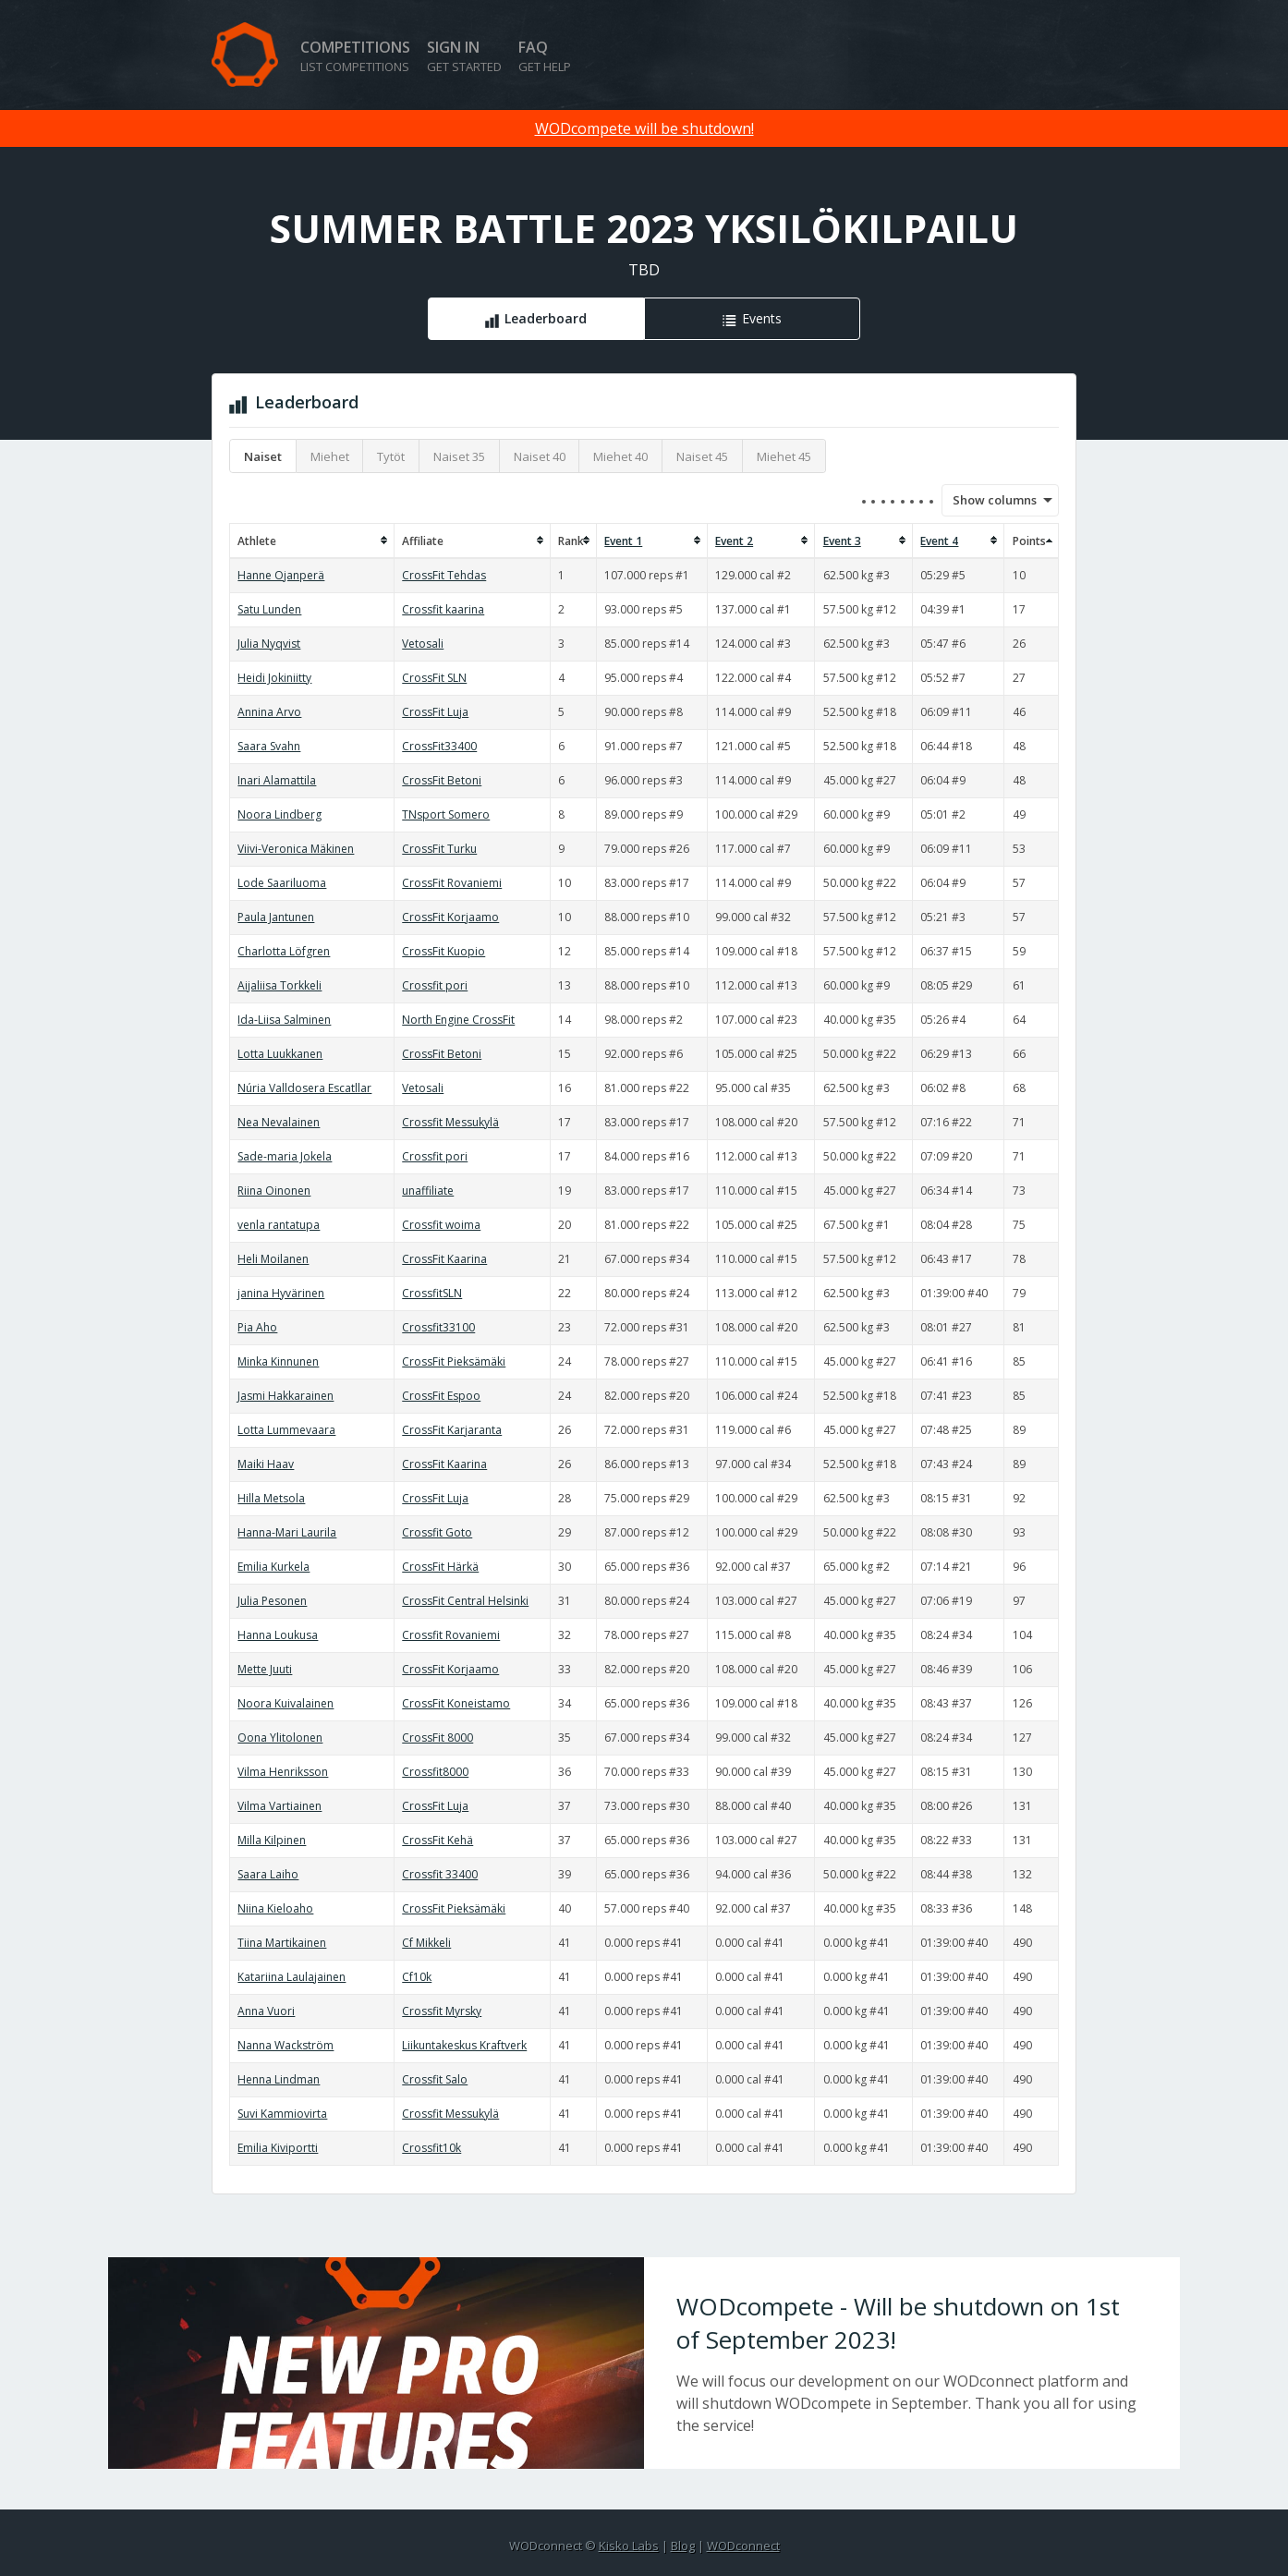 Image resolution: width=1288 pixels, height=2576 pixels. I want to click on TNsport Somero, so click(446, 814).